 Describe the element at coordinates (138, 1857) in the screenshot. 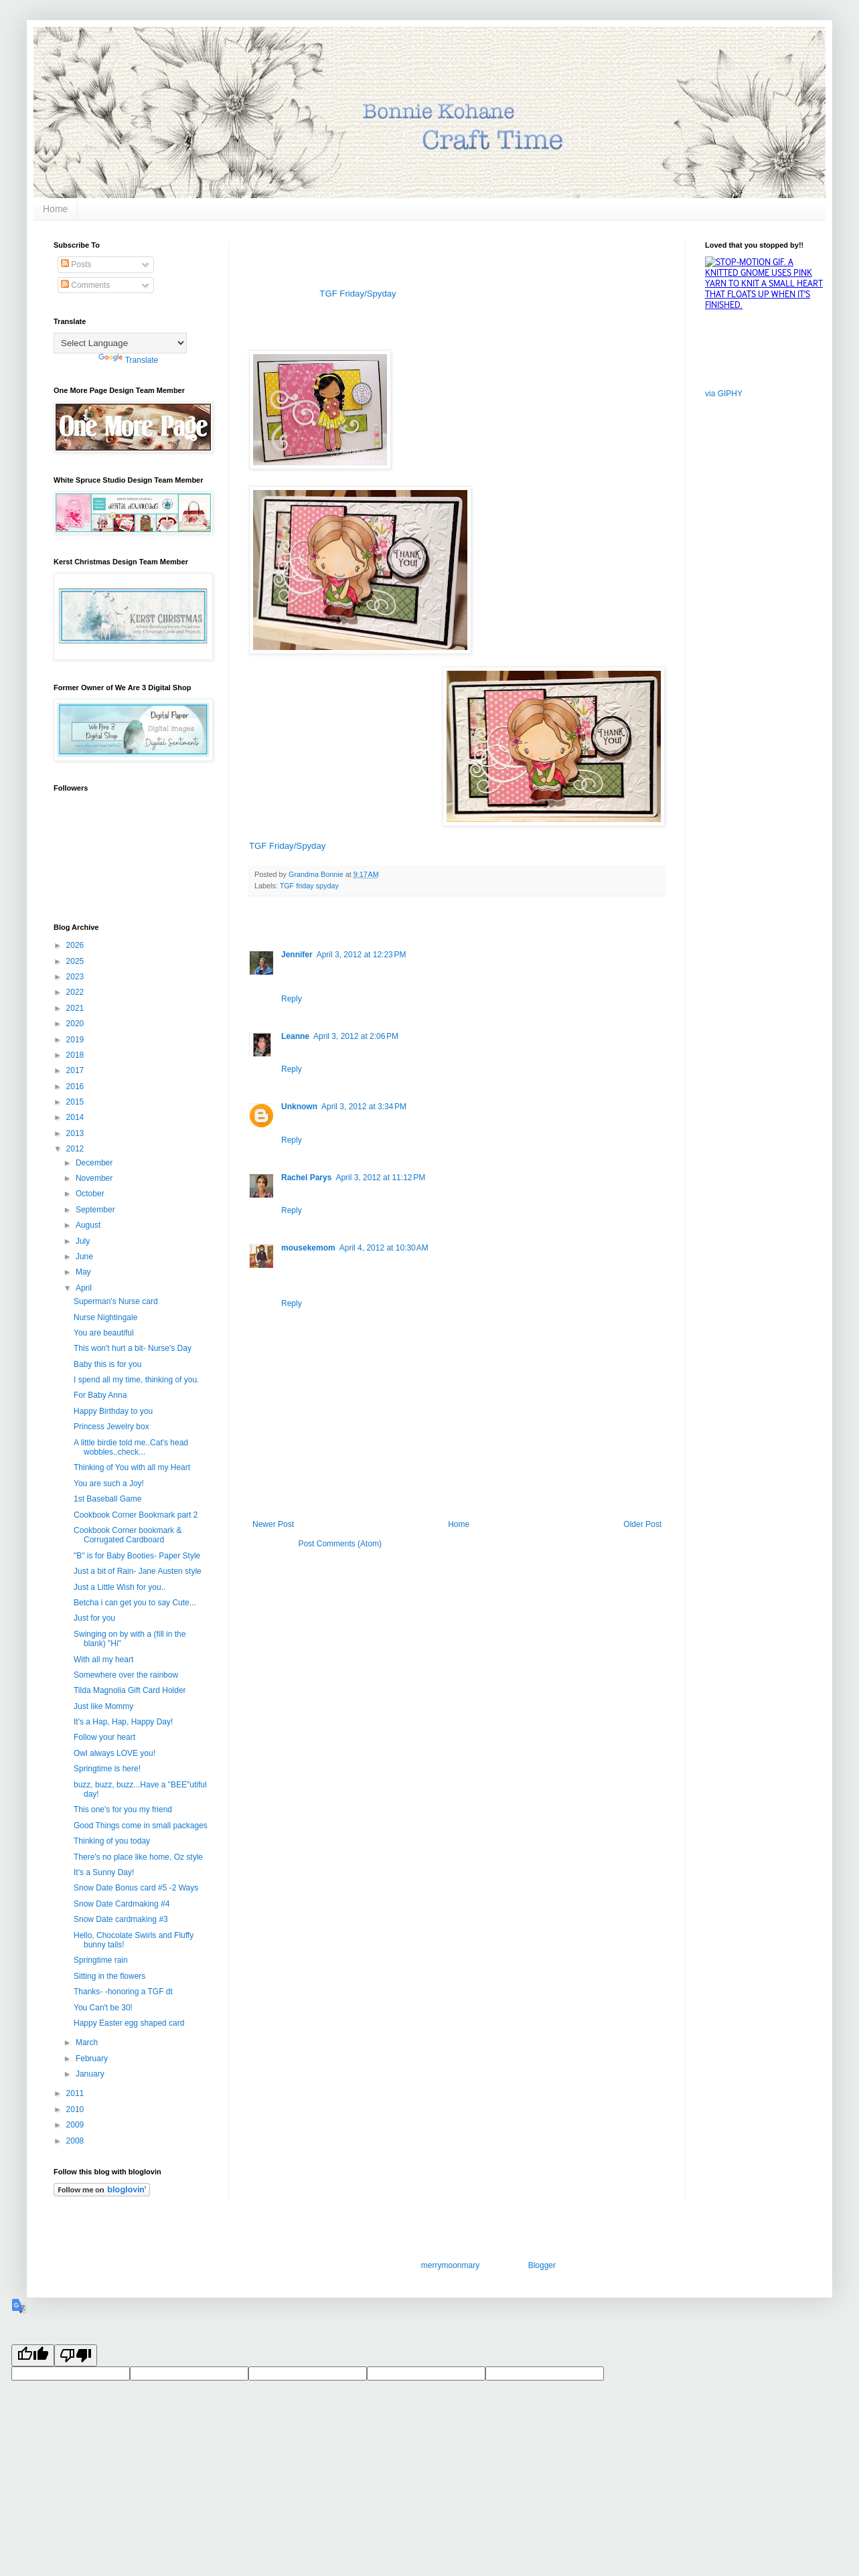

I see `There's no place like home, Oz style` at that location.